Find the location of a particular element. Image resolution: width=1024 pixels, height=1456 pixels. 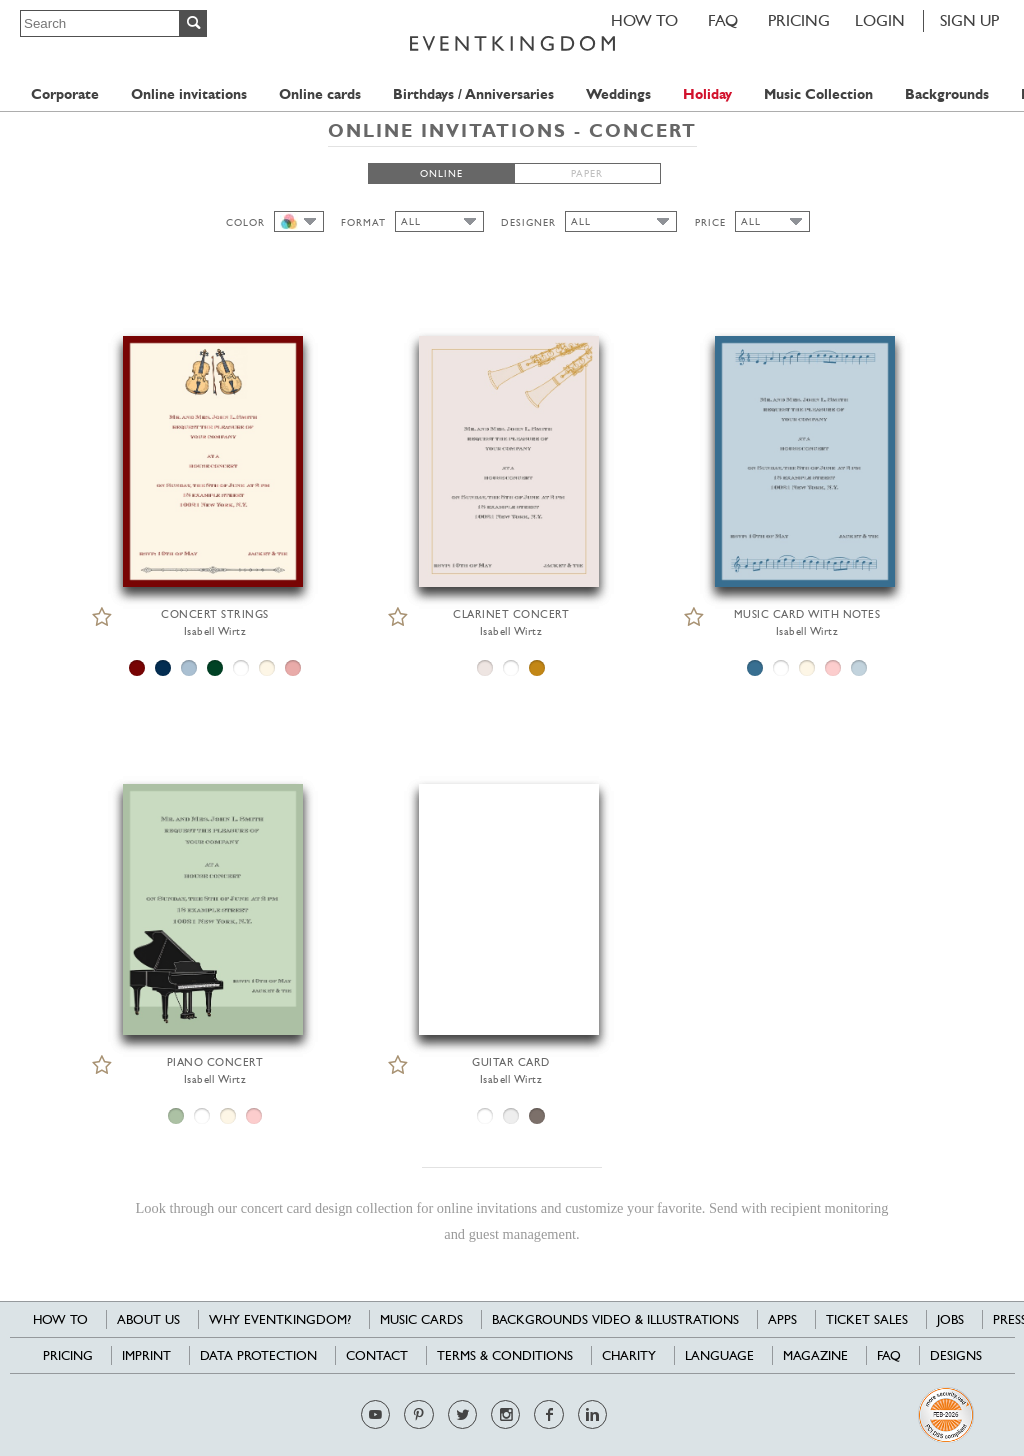

Music cards is located at coordinates (421, 1319).